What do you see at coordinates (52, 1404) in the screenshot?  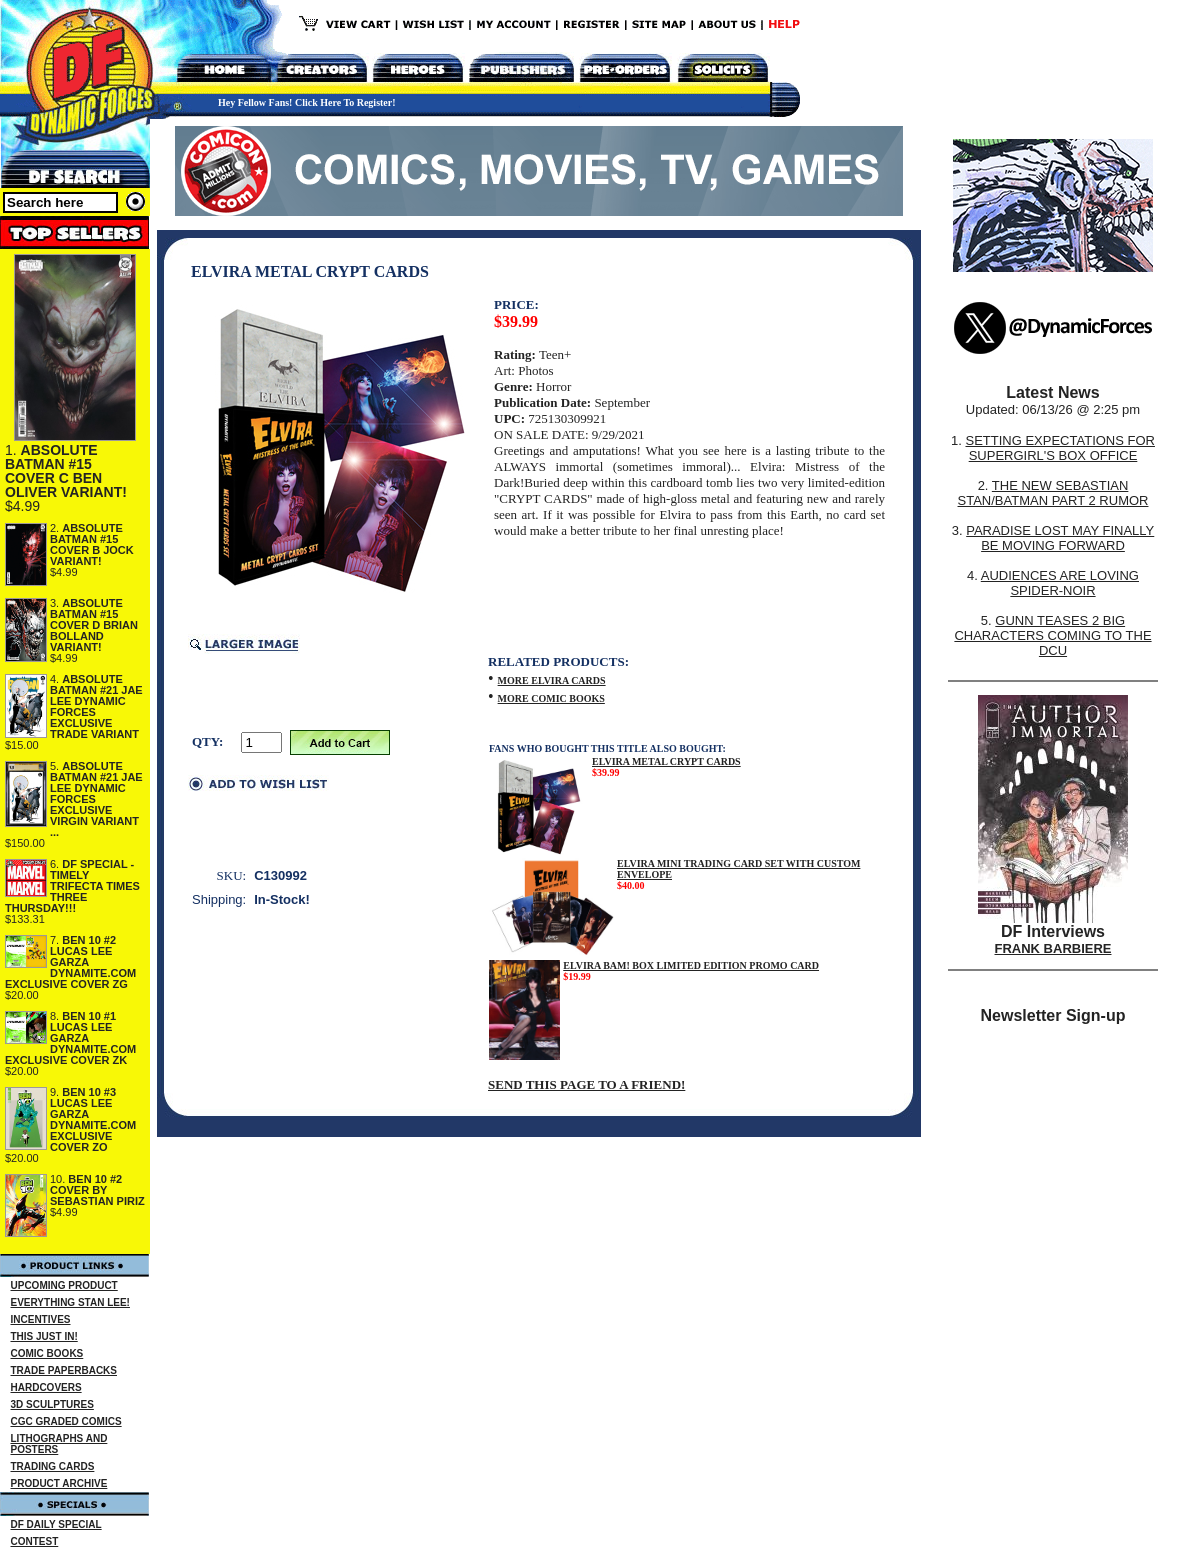 I see `3D SCULPTURES` at bounding box center [52, 1404].